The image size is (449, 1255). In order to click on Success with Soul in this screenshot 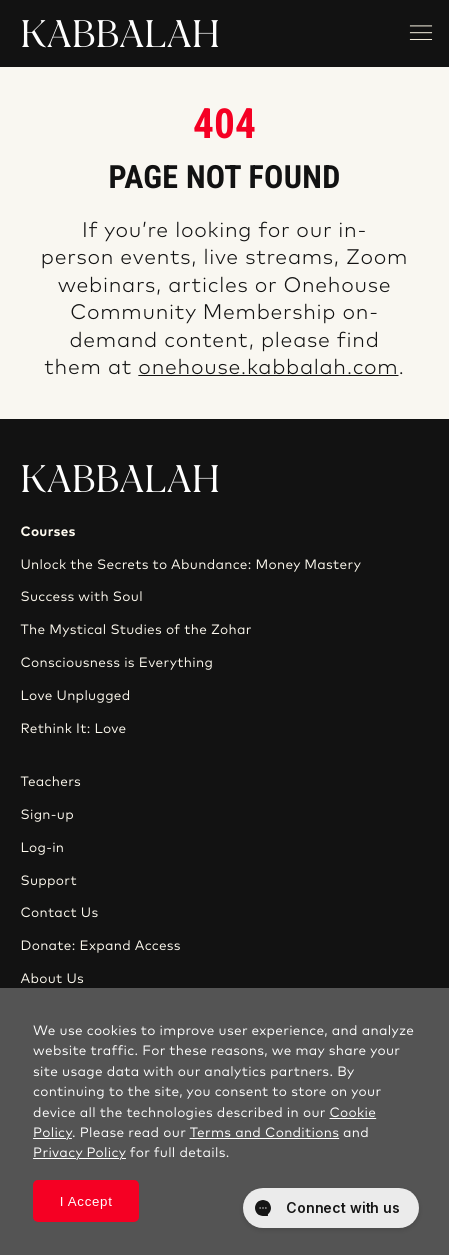, I will do `click(81, 597)`.